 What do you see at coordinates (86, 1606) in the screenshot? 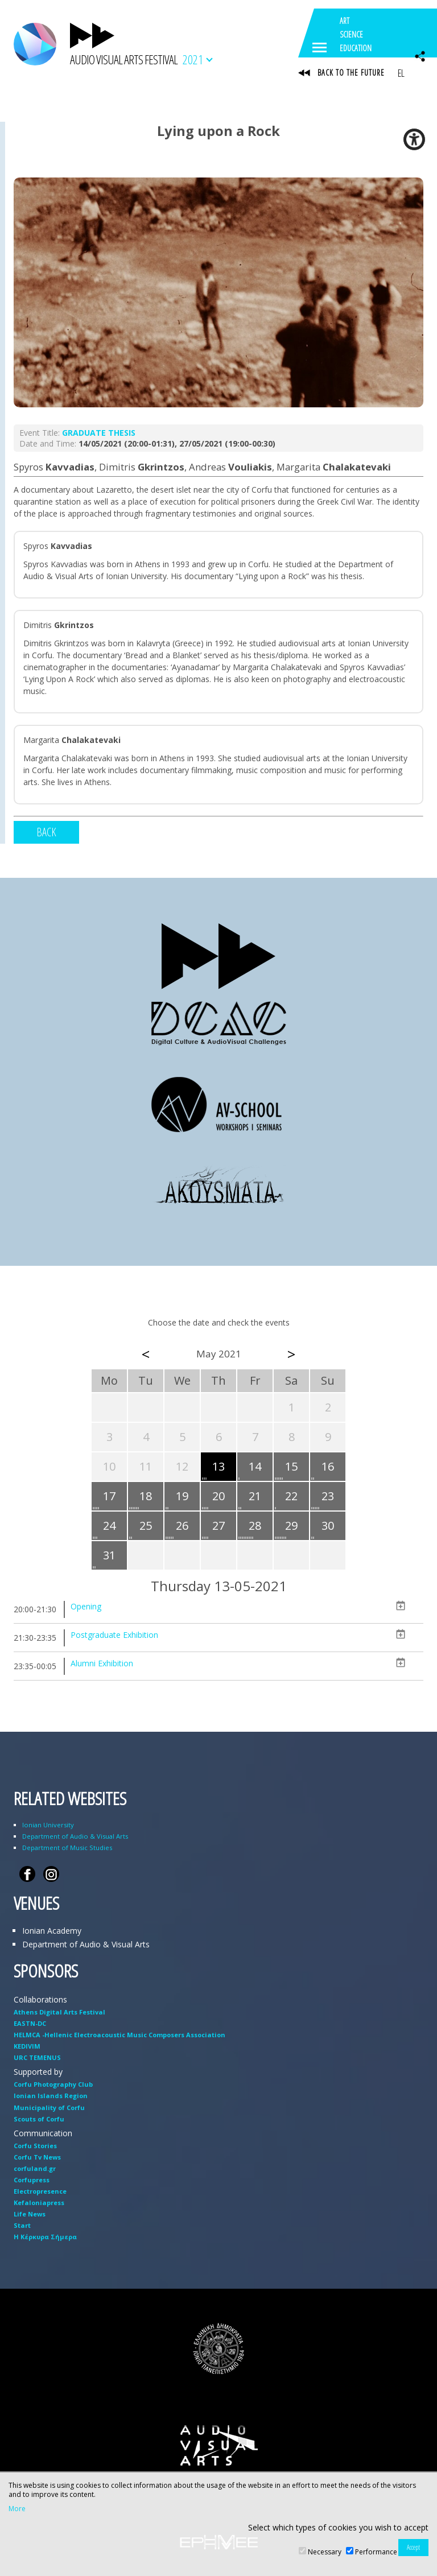
I see `Opening` at bounding box center [86, 1606].